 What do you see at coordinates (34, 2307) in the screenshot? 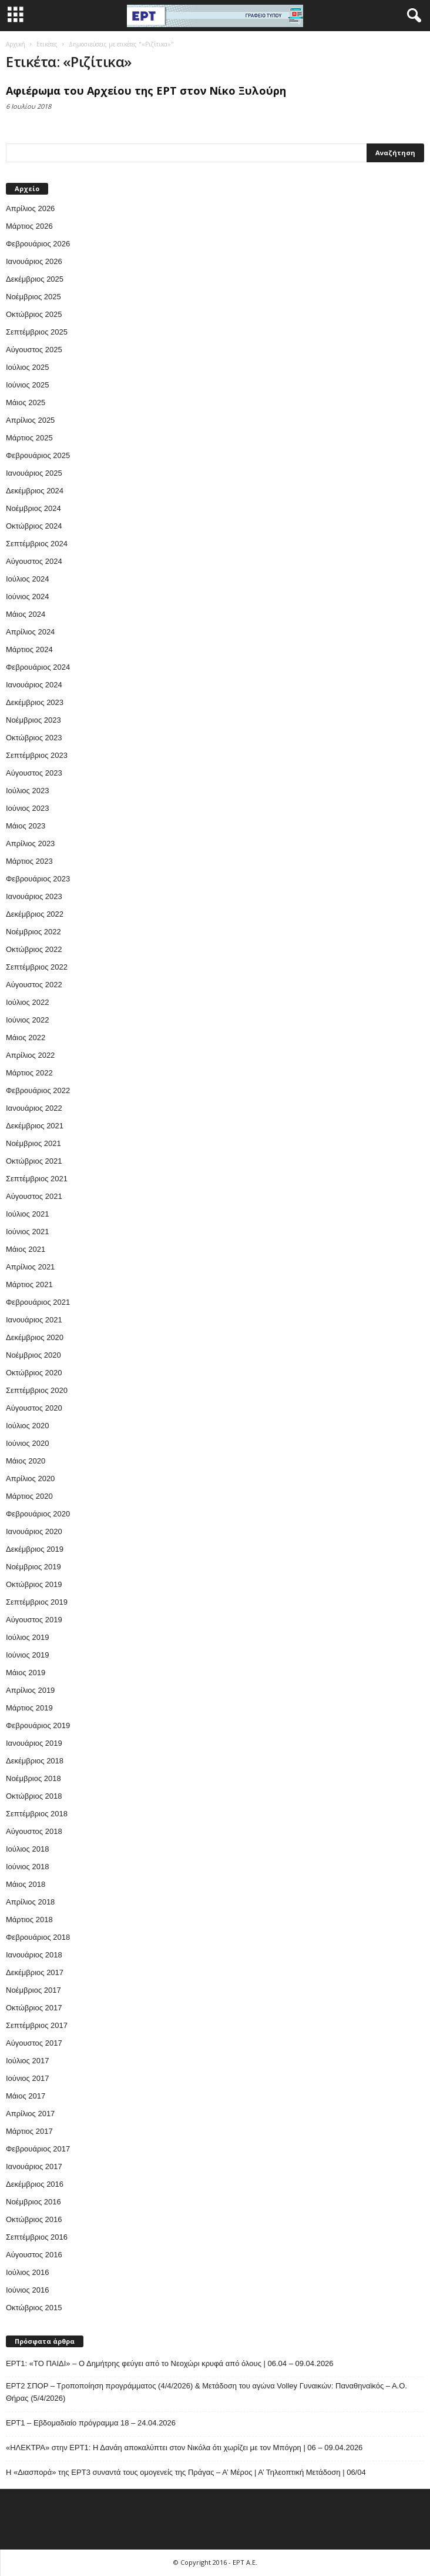
I see `Οκτώβριος 2015` at bounding box center [34, 2307].